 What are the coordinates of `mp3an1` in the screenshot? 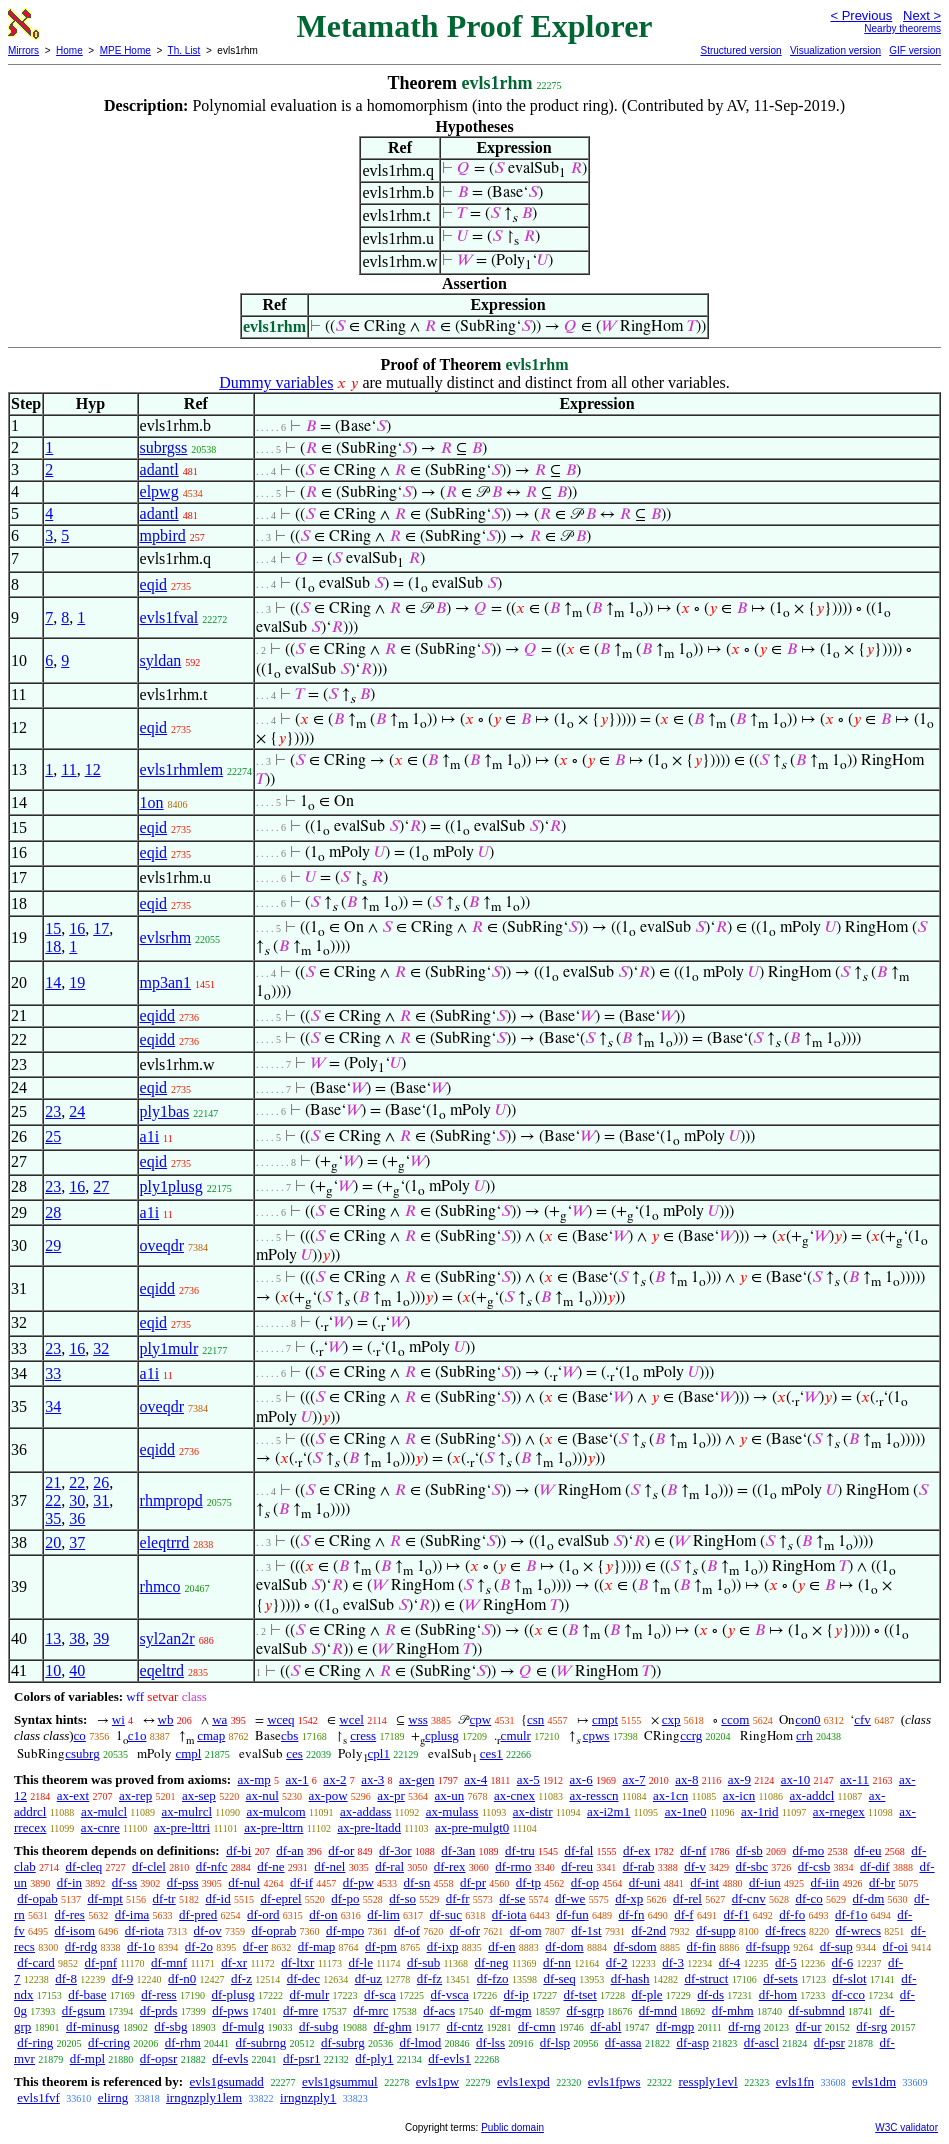 It's located at (166, 982).